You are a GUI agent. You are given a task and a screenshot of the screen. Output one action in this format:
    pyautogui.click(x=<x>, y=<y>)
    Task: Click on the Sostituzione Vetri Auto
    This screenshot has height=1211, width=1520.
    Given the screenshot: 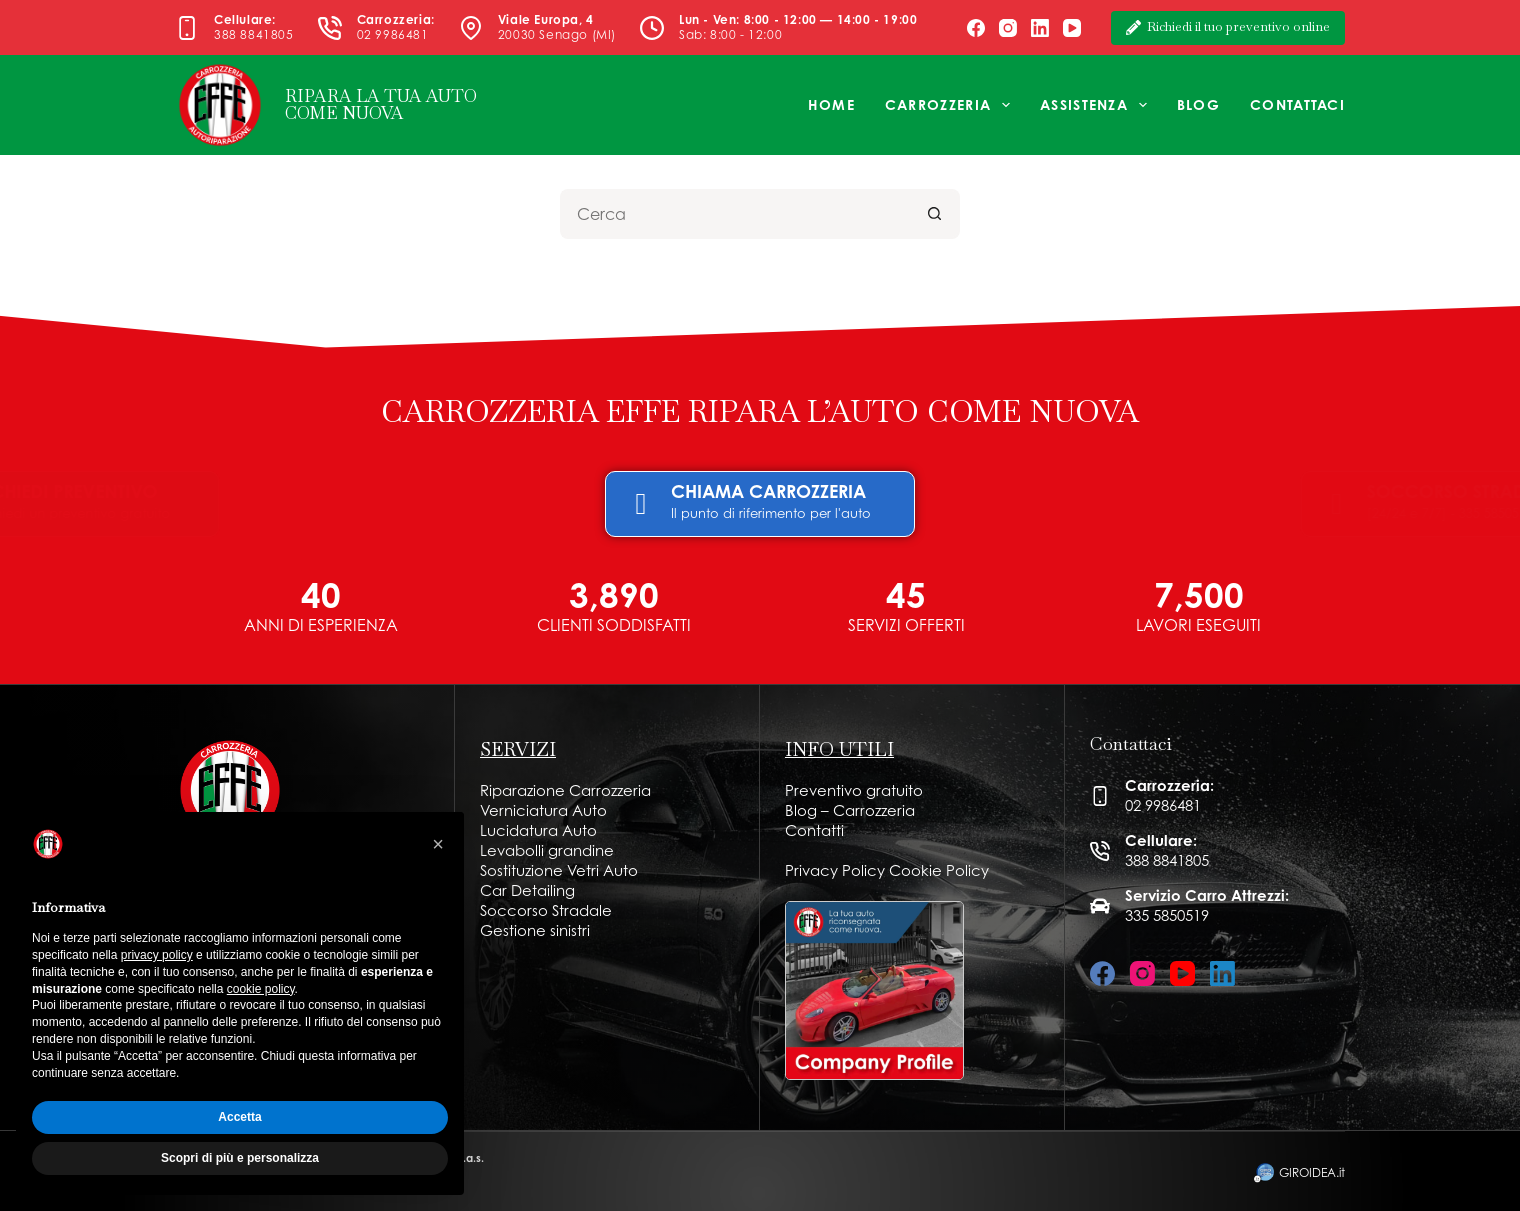 What is the action you would take?
    pyautogui.click(x=559, y=870)
    